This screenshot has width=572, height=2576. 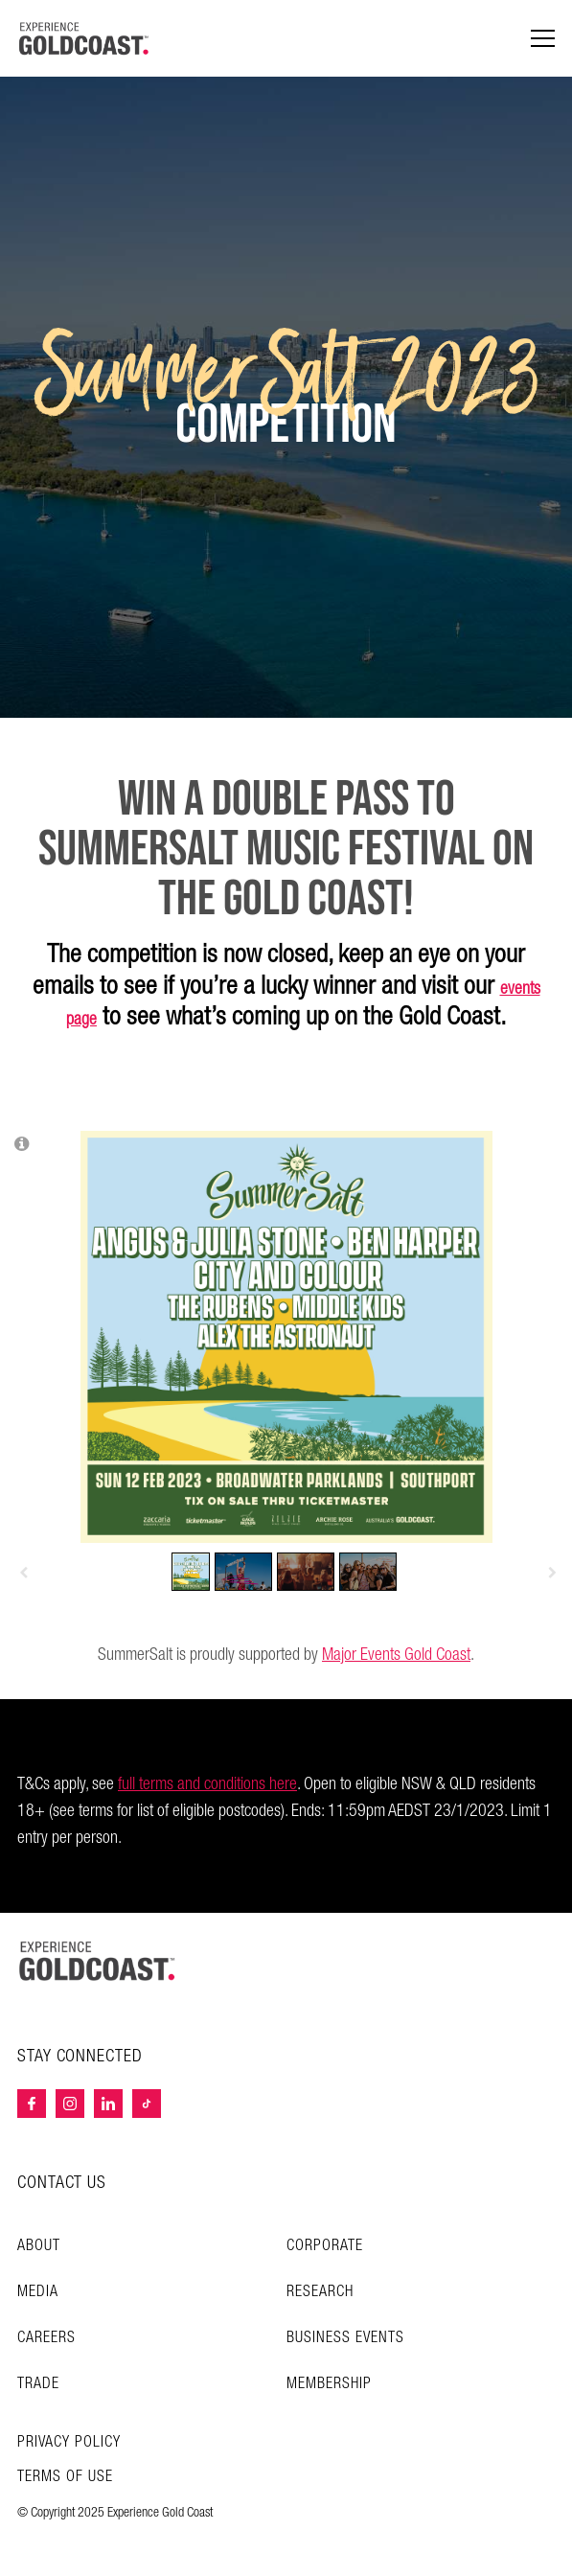 What do you see at coordinates (329, 2384) in the screenshot?
I see `Membership` at bounding box center [329, 2384].